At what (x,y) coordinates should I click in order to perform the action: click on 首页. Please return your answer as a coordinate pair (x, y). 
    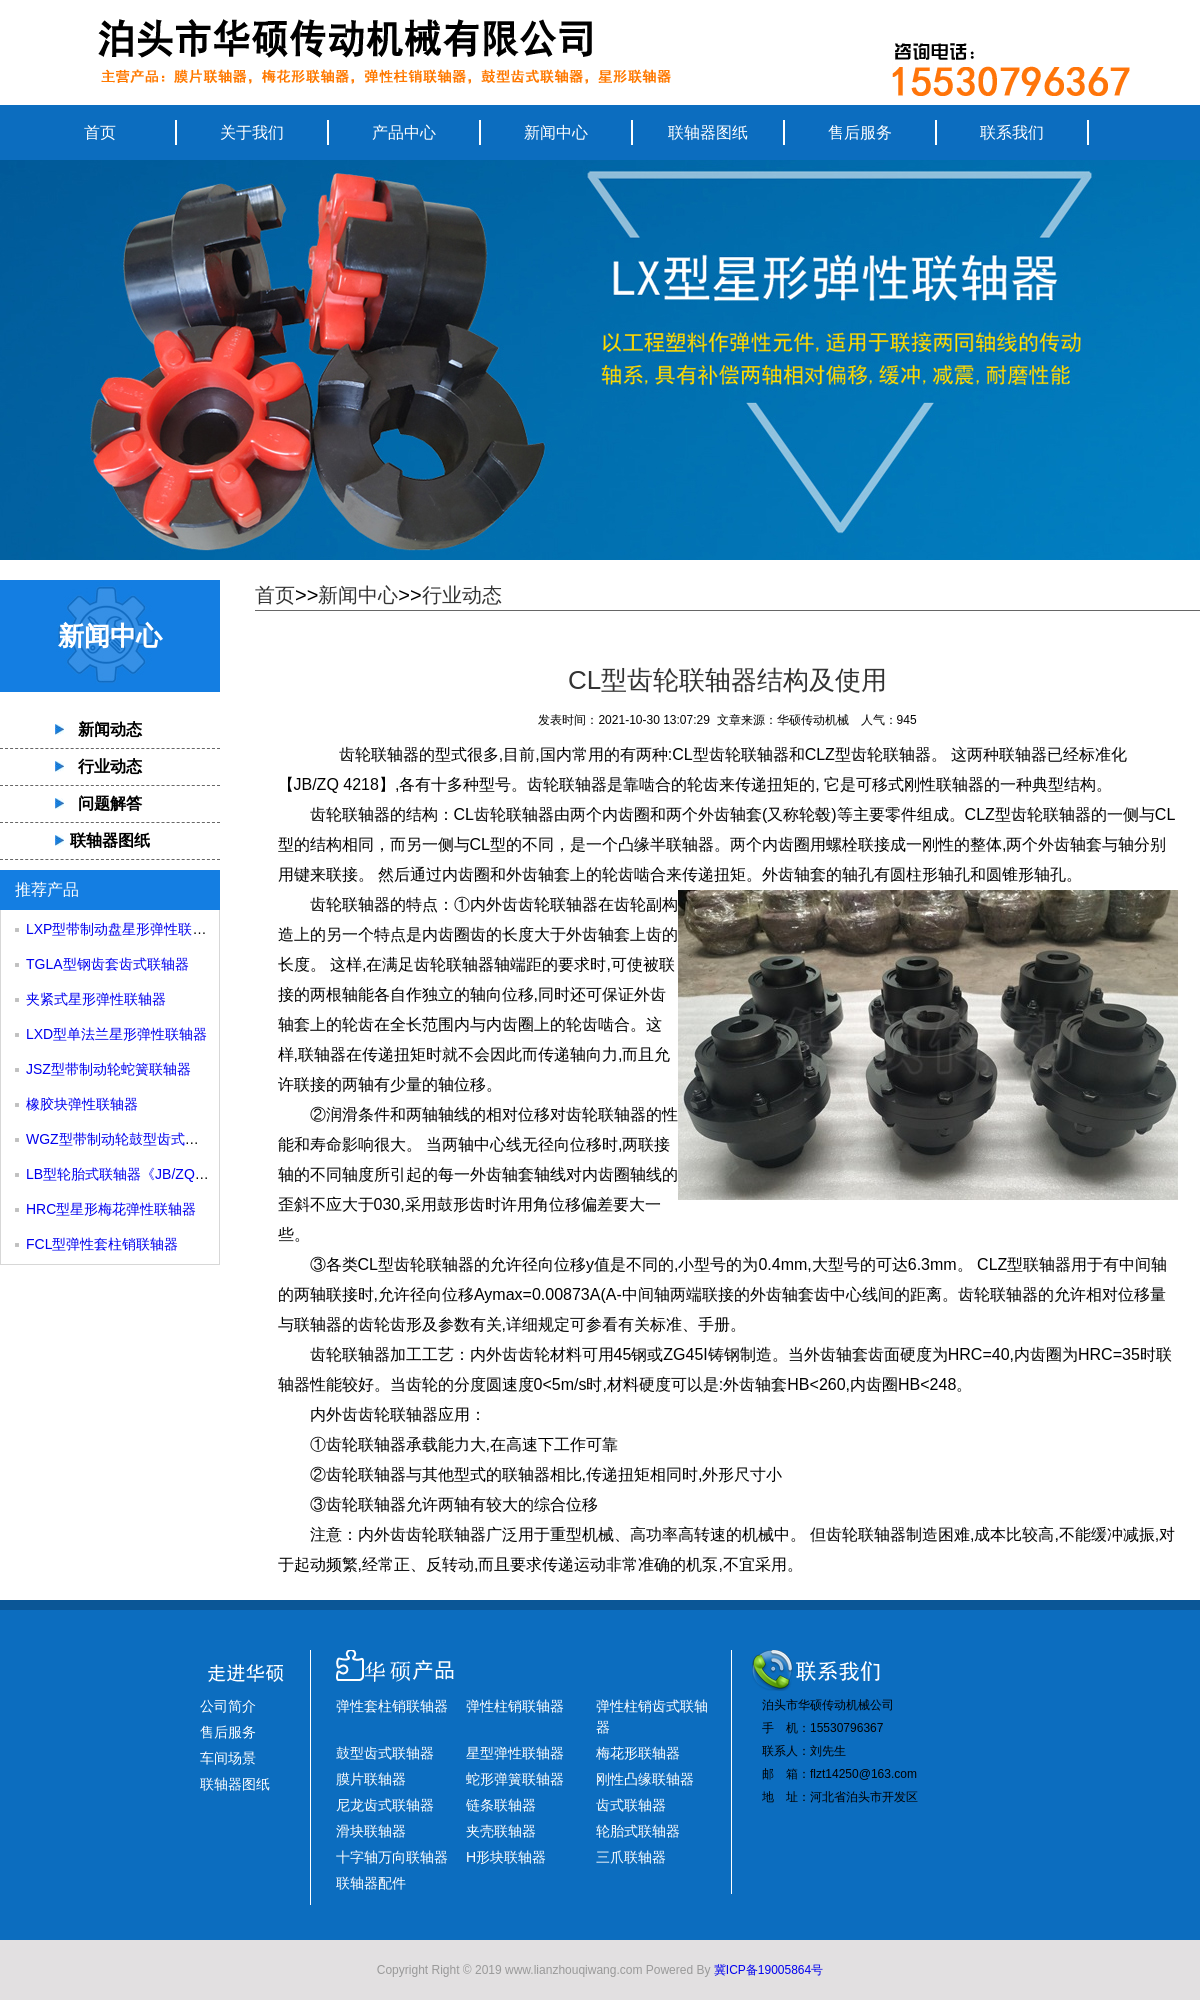
    Looking at the image, I should click on (100, 132).